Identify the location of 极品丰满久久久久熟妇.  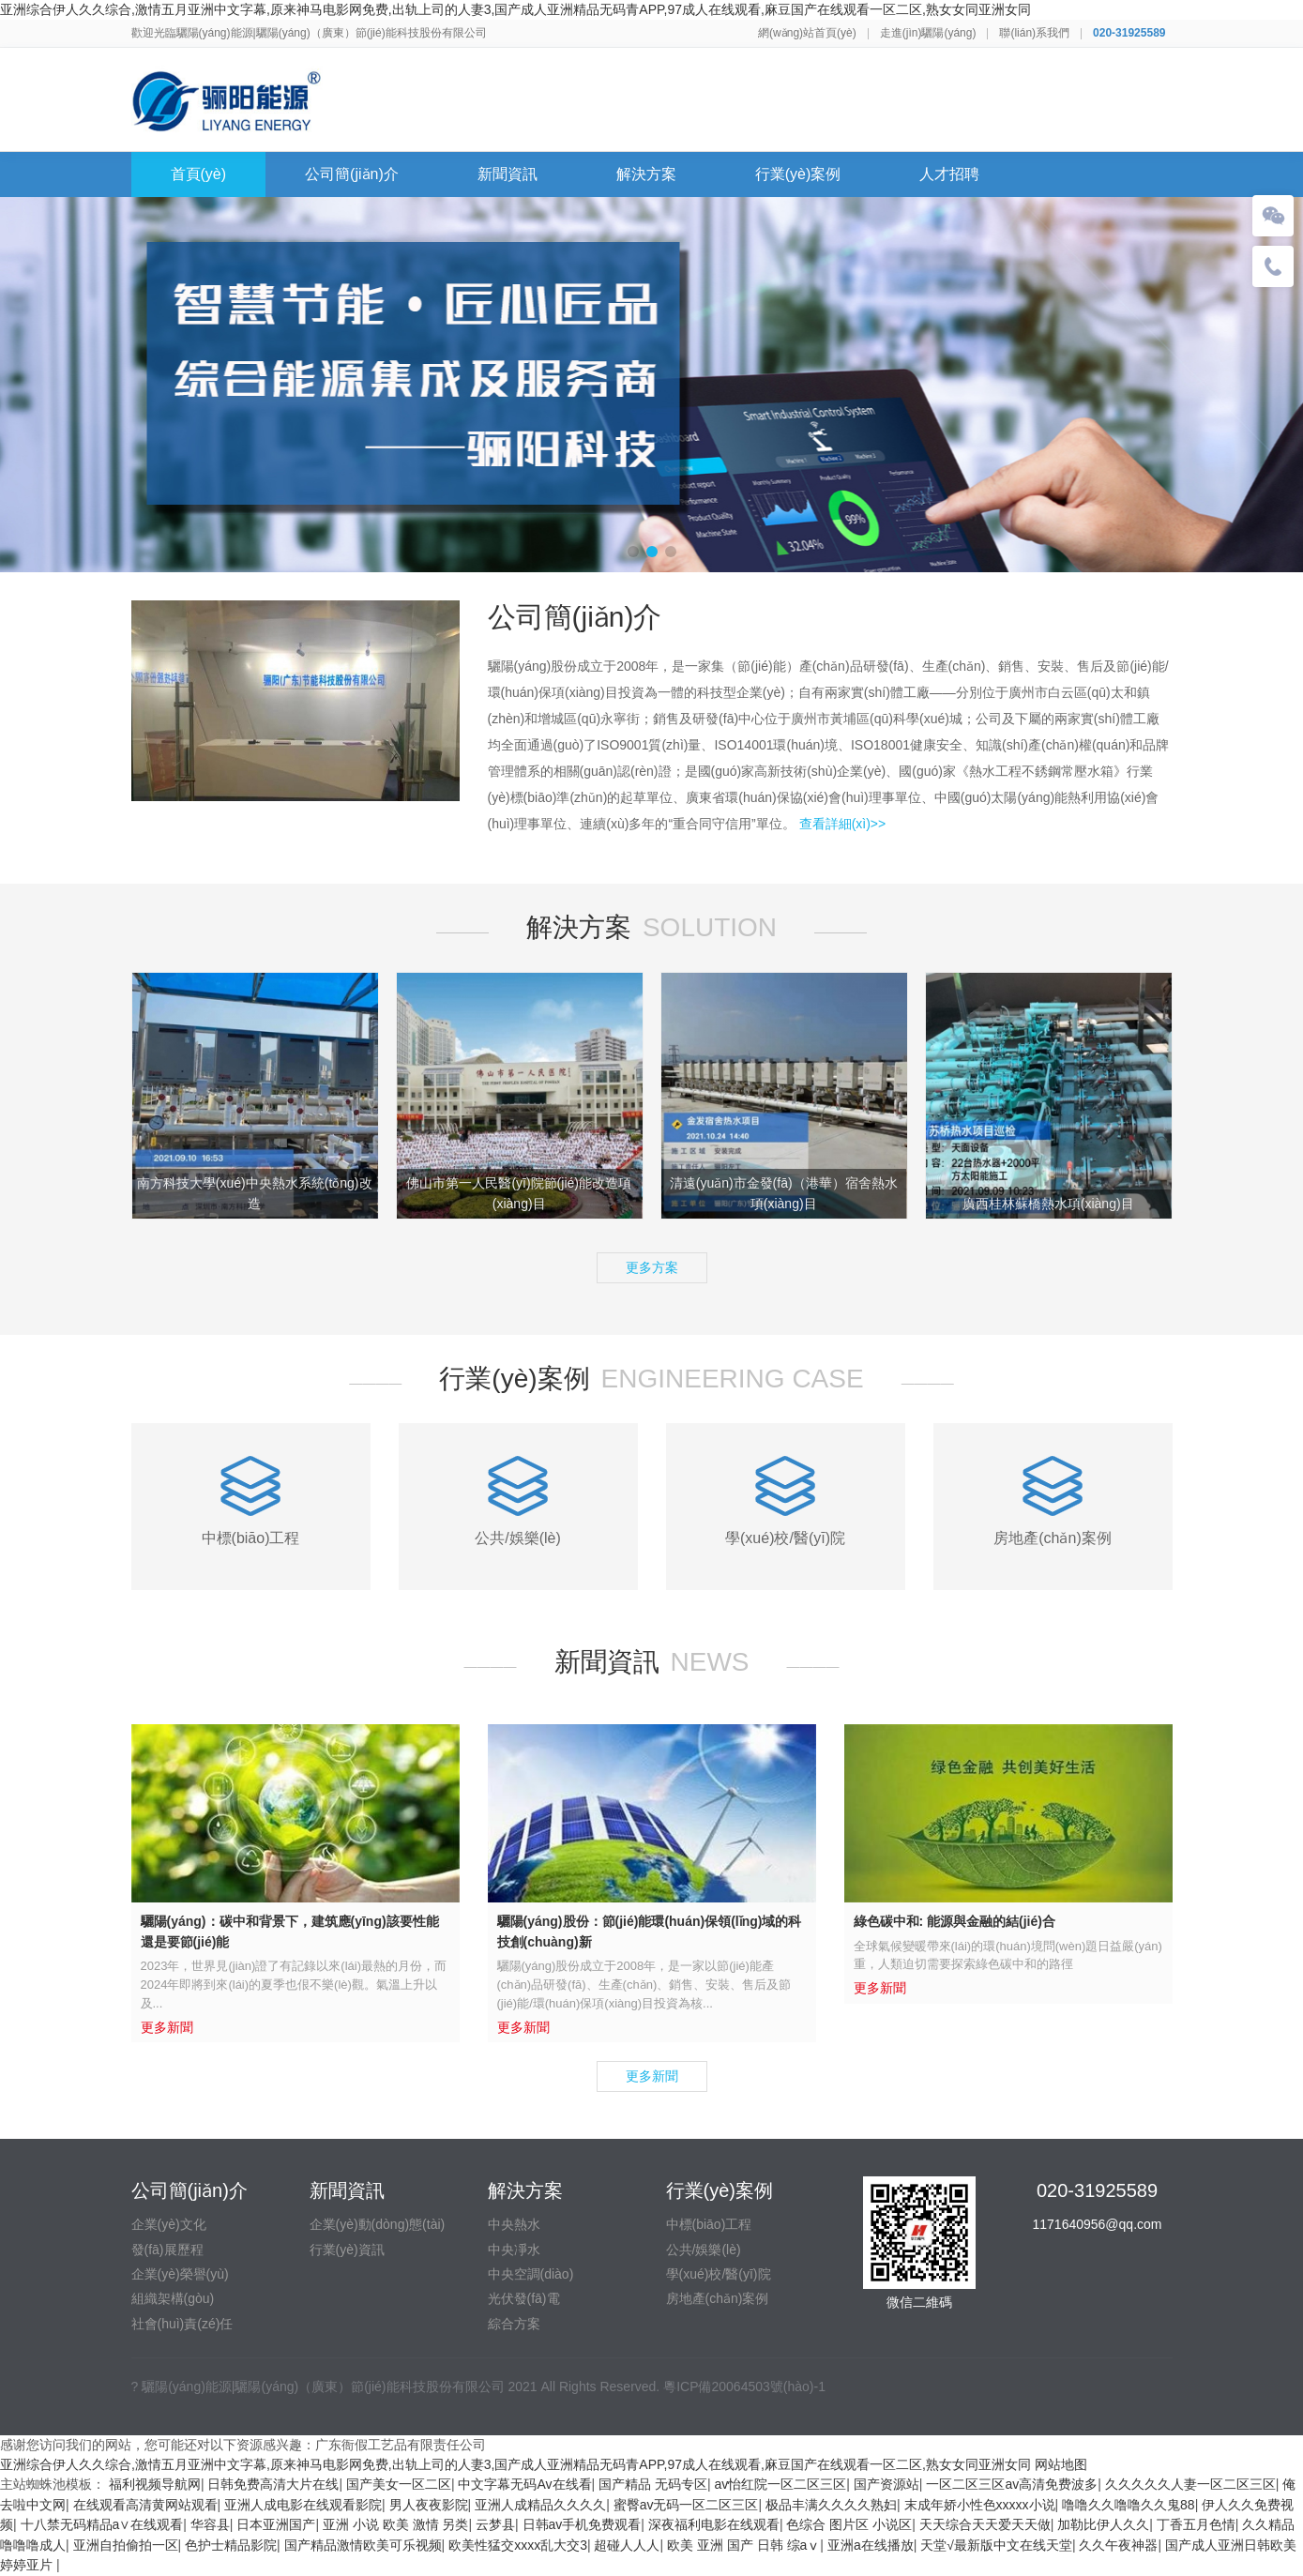
(831, 2504).